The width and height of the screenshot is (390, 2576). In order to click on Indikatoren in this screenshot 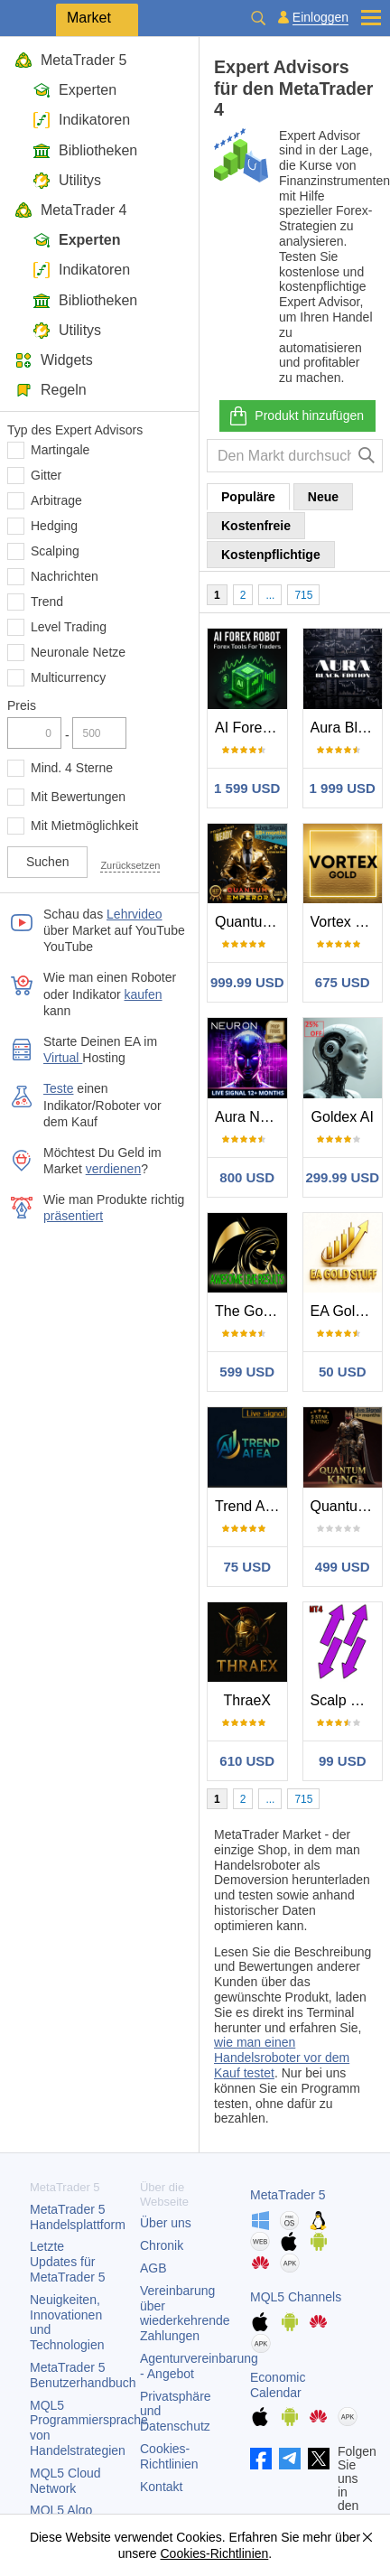, I will do `click(81, 119)`.